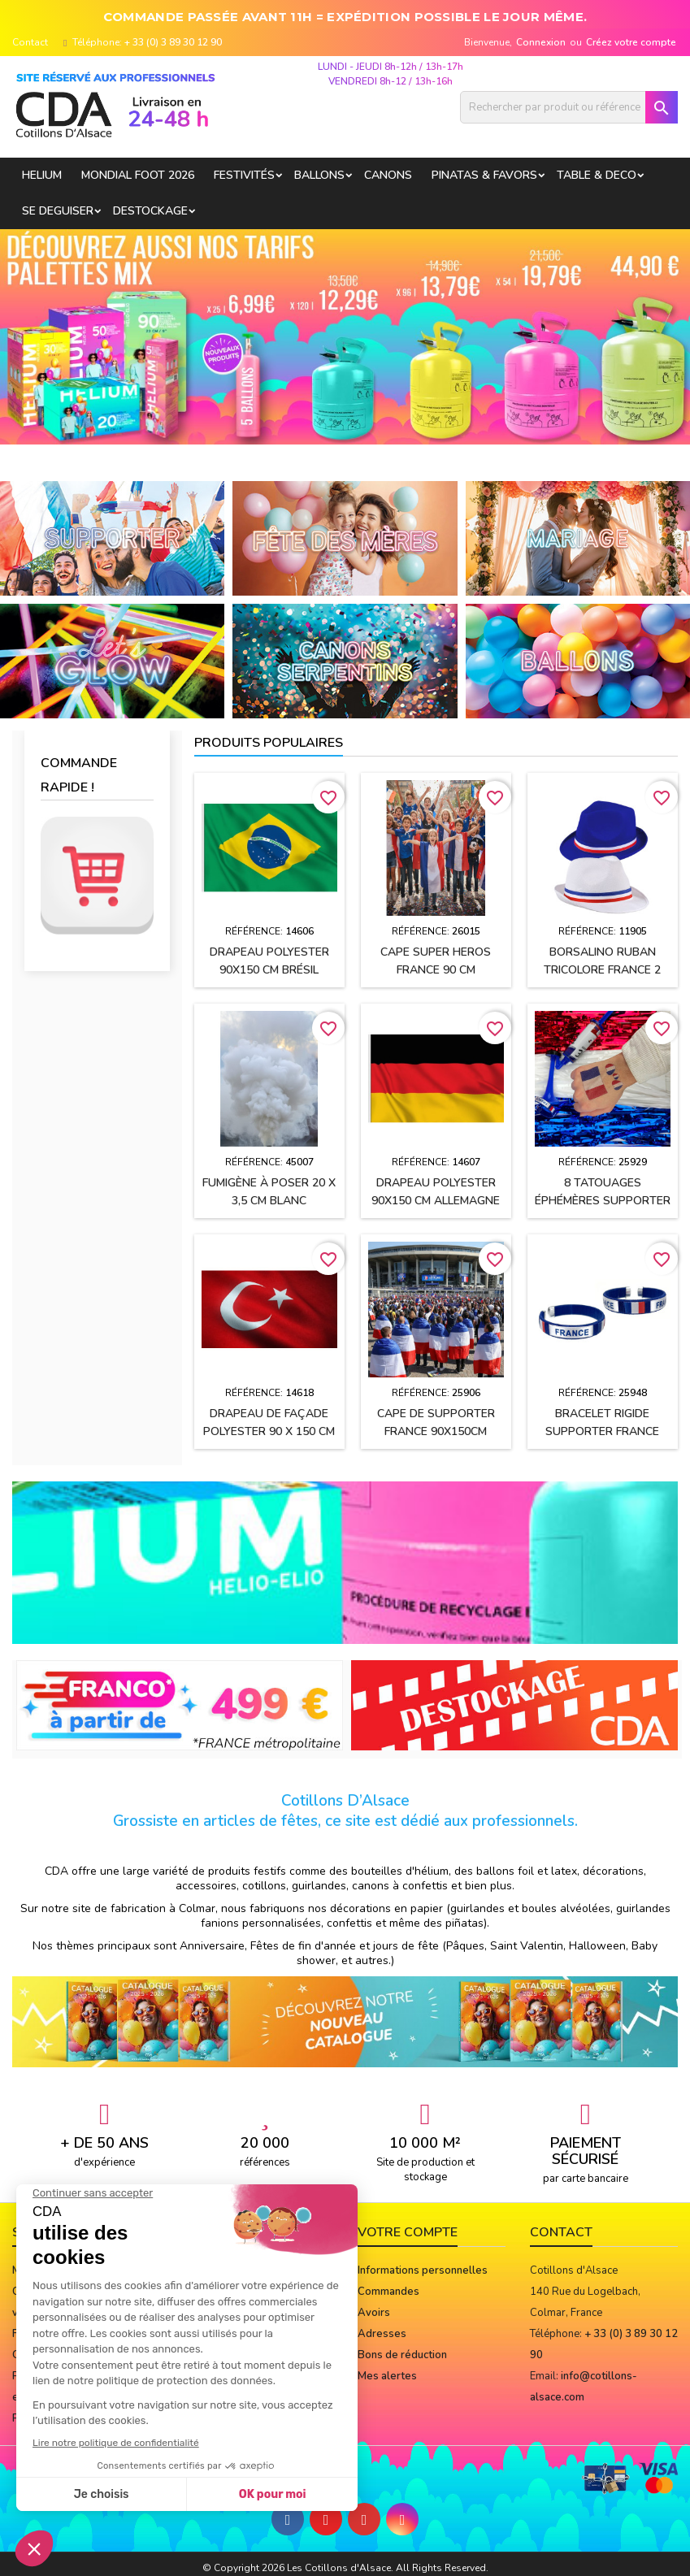 The image size is (690, 2576). I want to click on Mondial Foot 2026, so click(137, 175).